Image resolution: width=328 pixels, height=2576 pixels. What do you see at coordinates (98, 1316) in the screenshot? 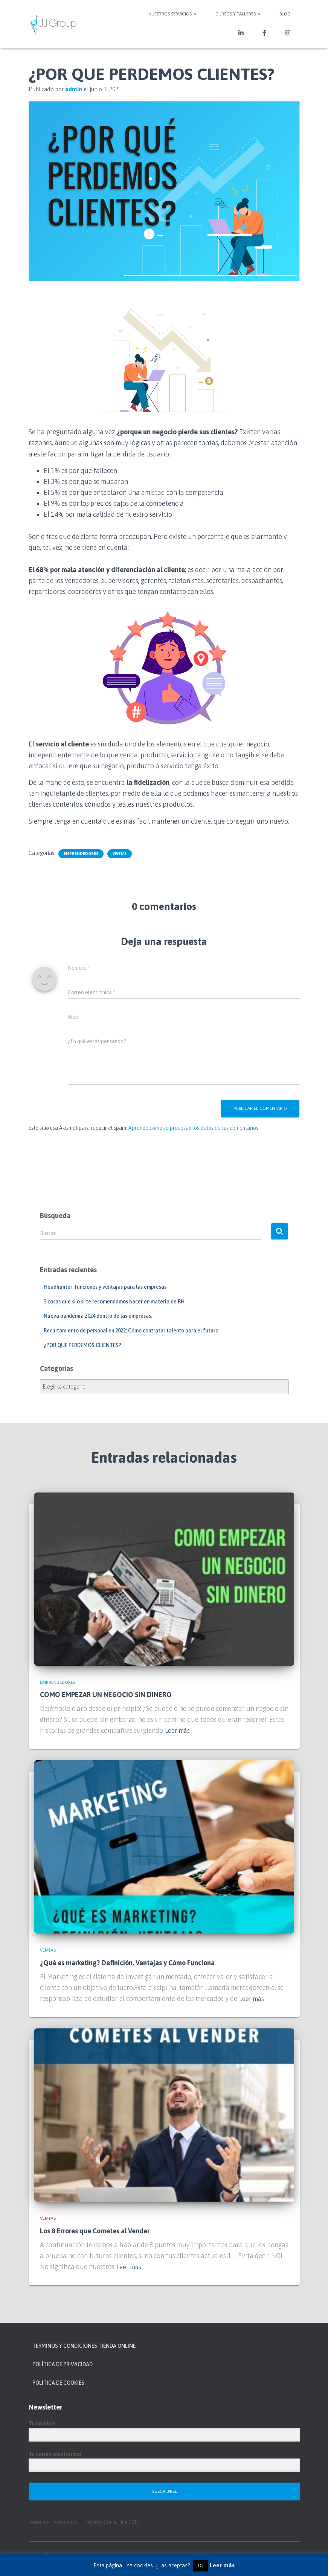
I see `Nueva pandemia 2024 dentro de las empresas.` at bounding box center [98, 1316].